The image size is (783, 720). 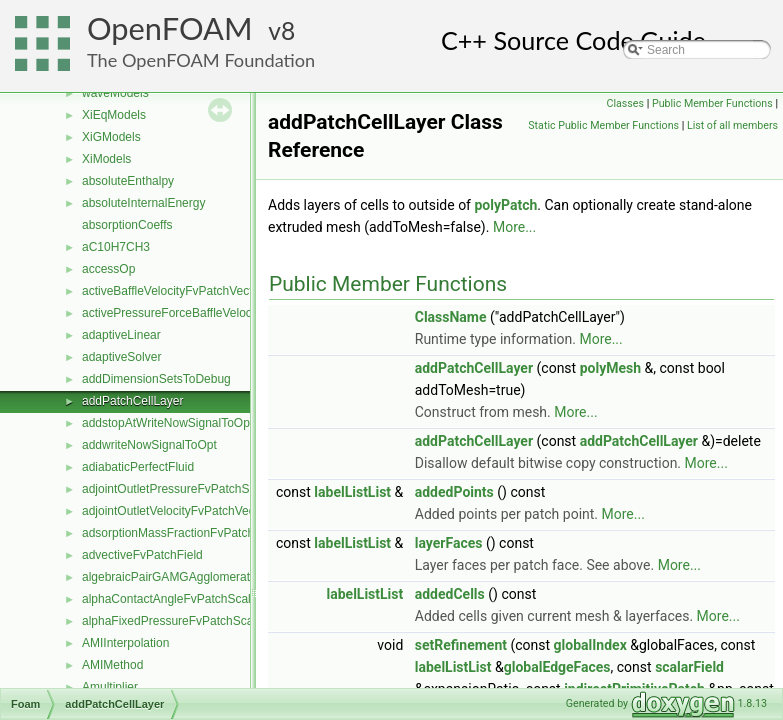 What do you see at coordinates (184, 599) in the screenshot?
I see `alphaContactAngleFvPatchScalarField` at bounding box center [184, 599].